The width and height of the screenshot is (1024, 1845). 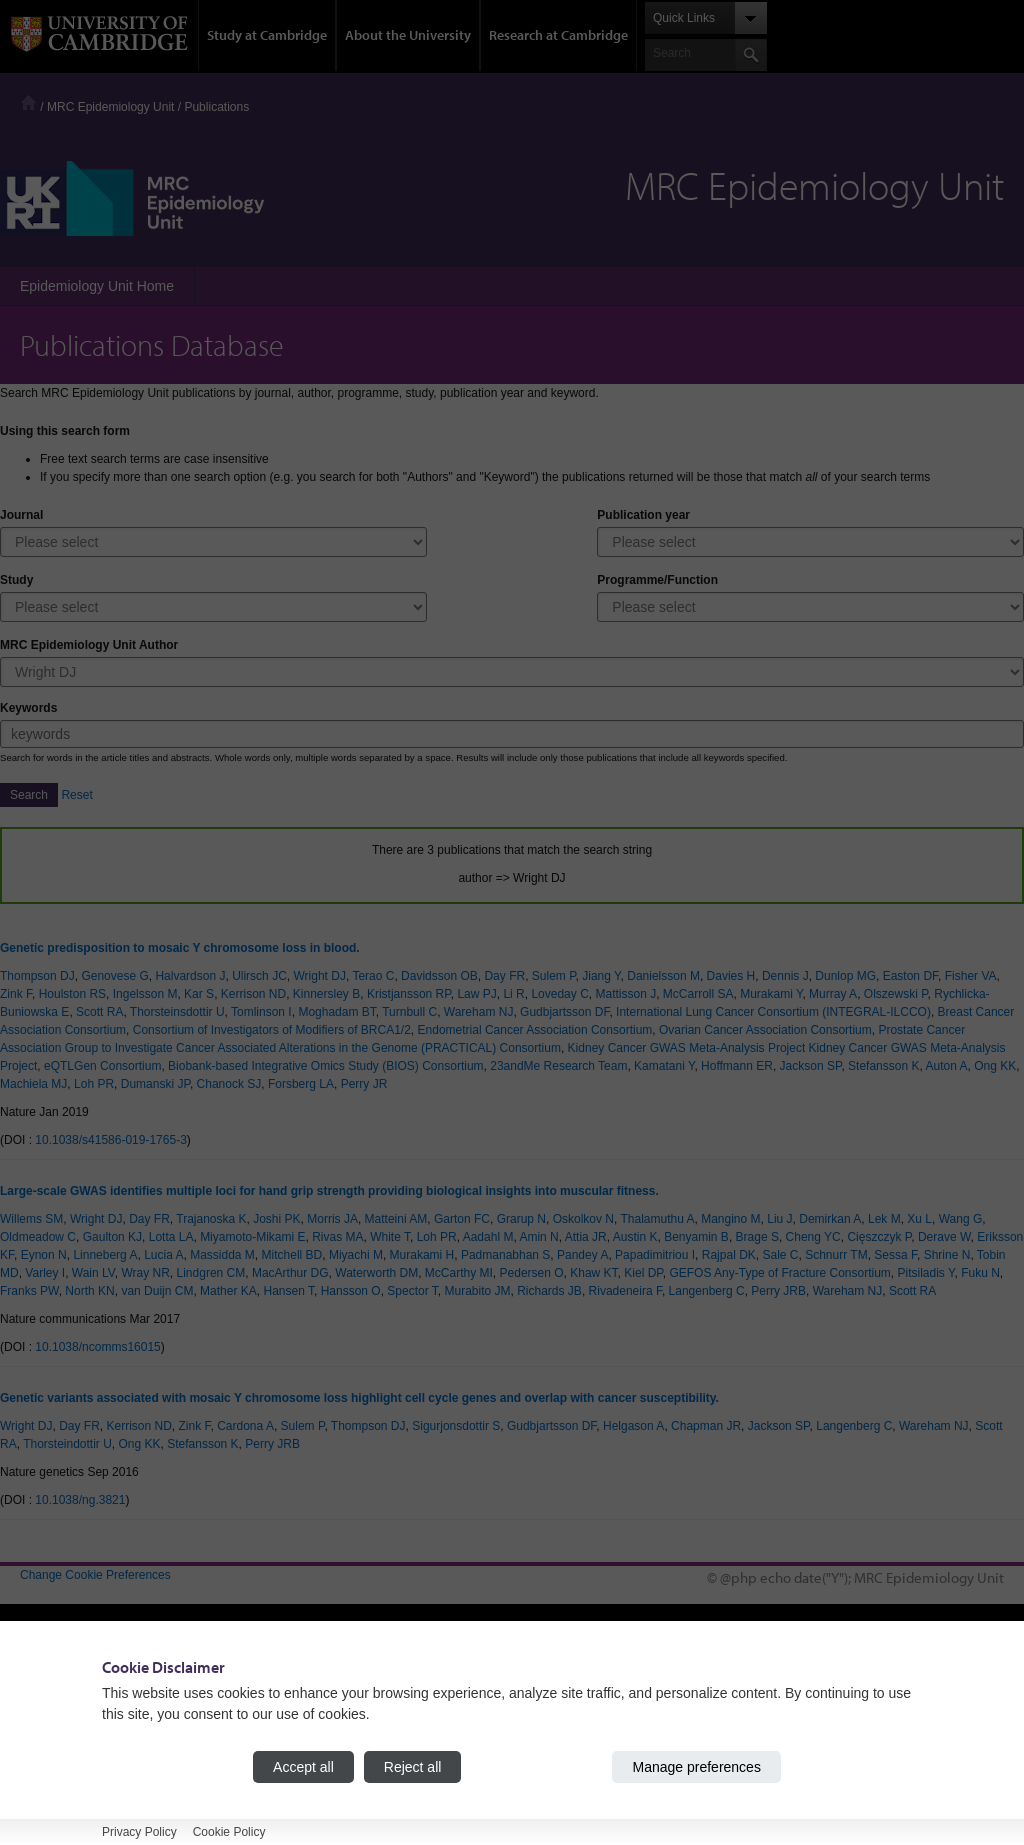 I want to click on Spector T, so click(x=412, y=1291).